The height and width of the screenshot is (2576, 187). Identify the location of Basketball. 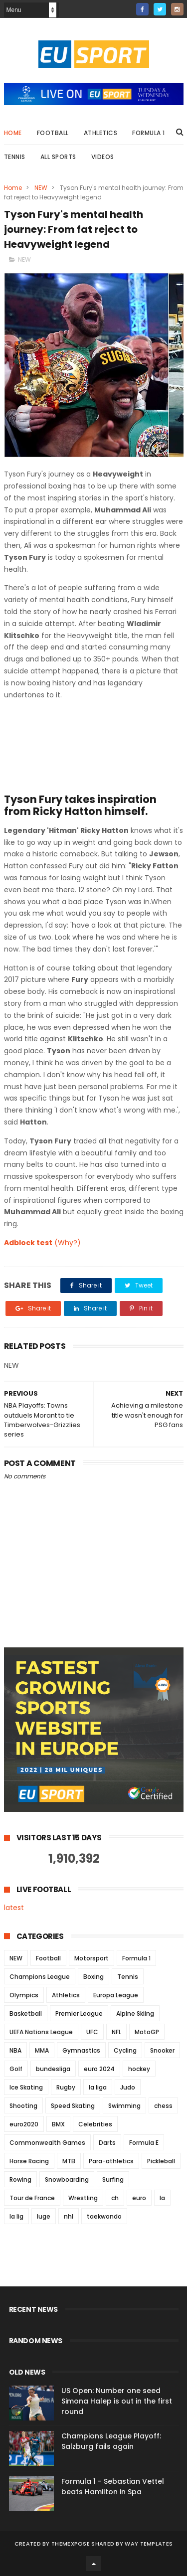
(25, 2013).